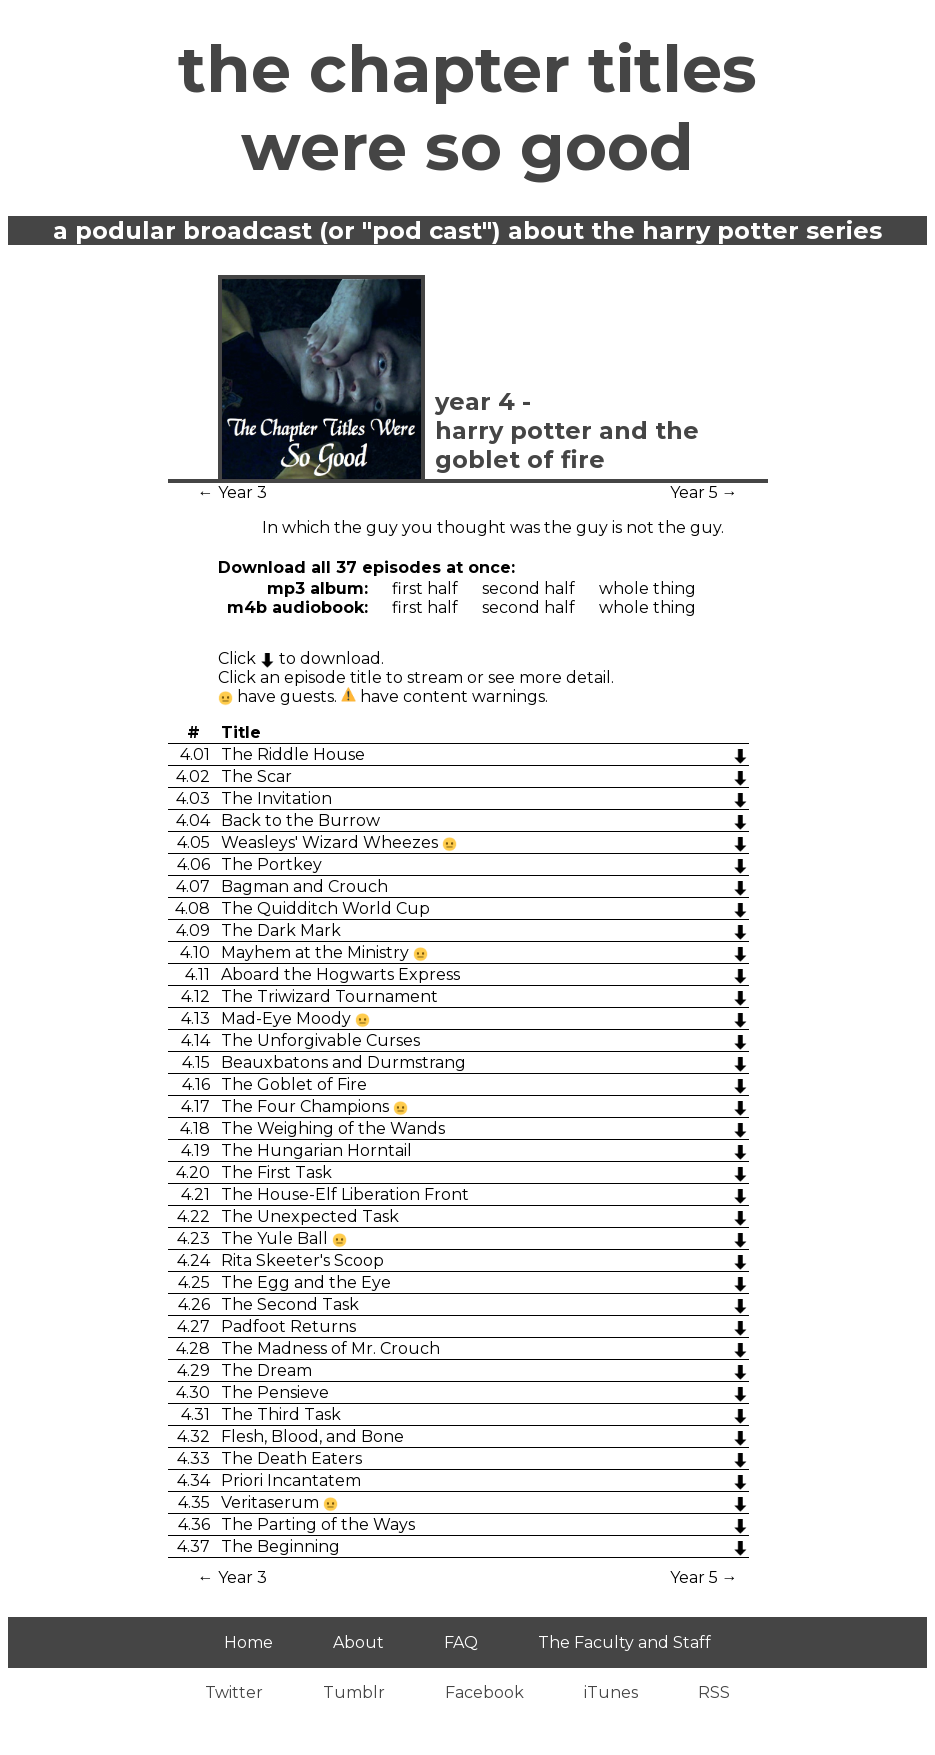  Describe the element at coordinates (528, 588) in the screenshot. I see `Second Half` at that location.